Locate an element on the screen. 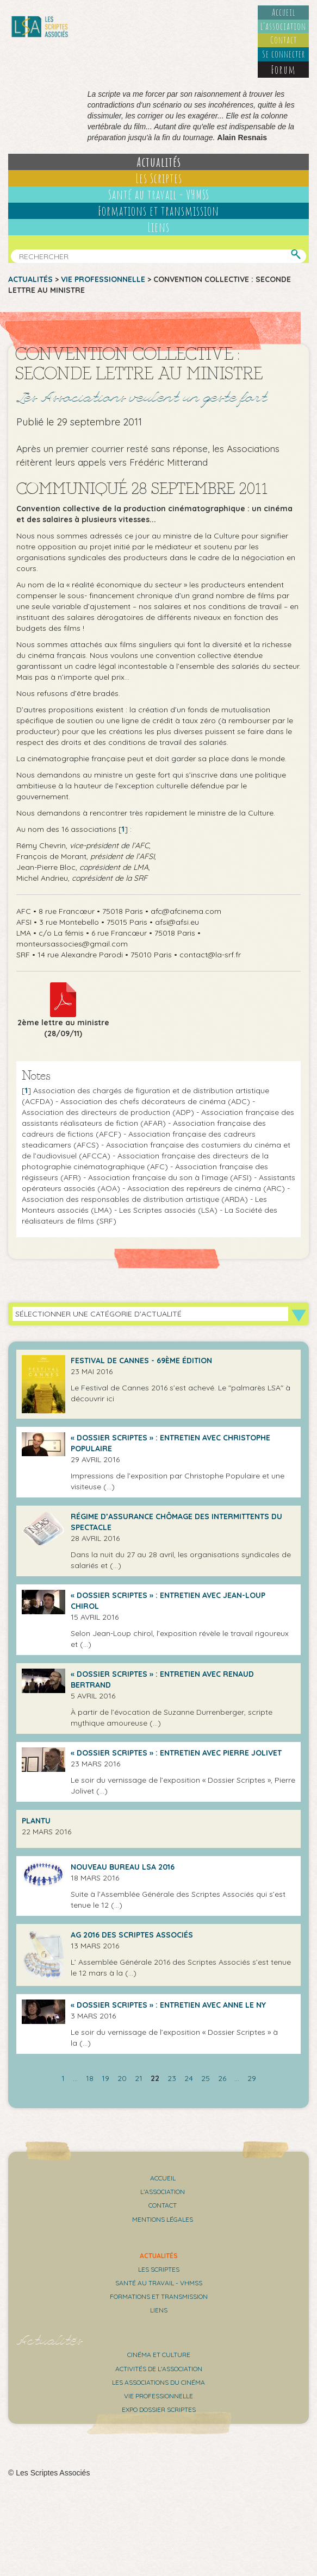 The image size is (317, 2576). 1 [Aller à la première page] is located at coordinates (63, 2078).